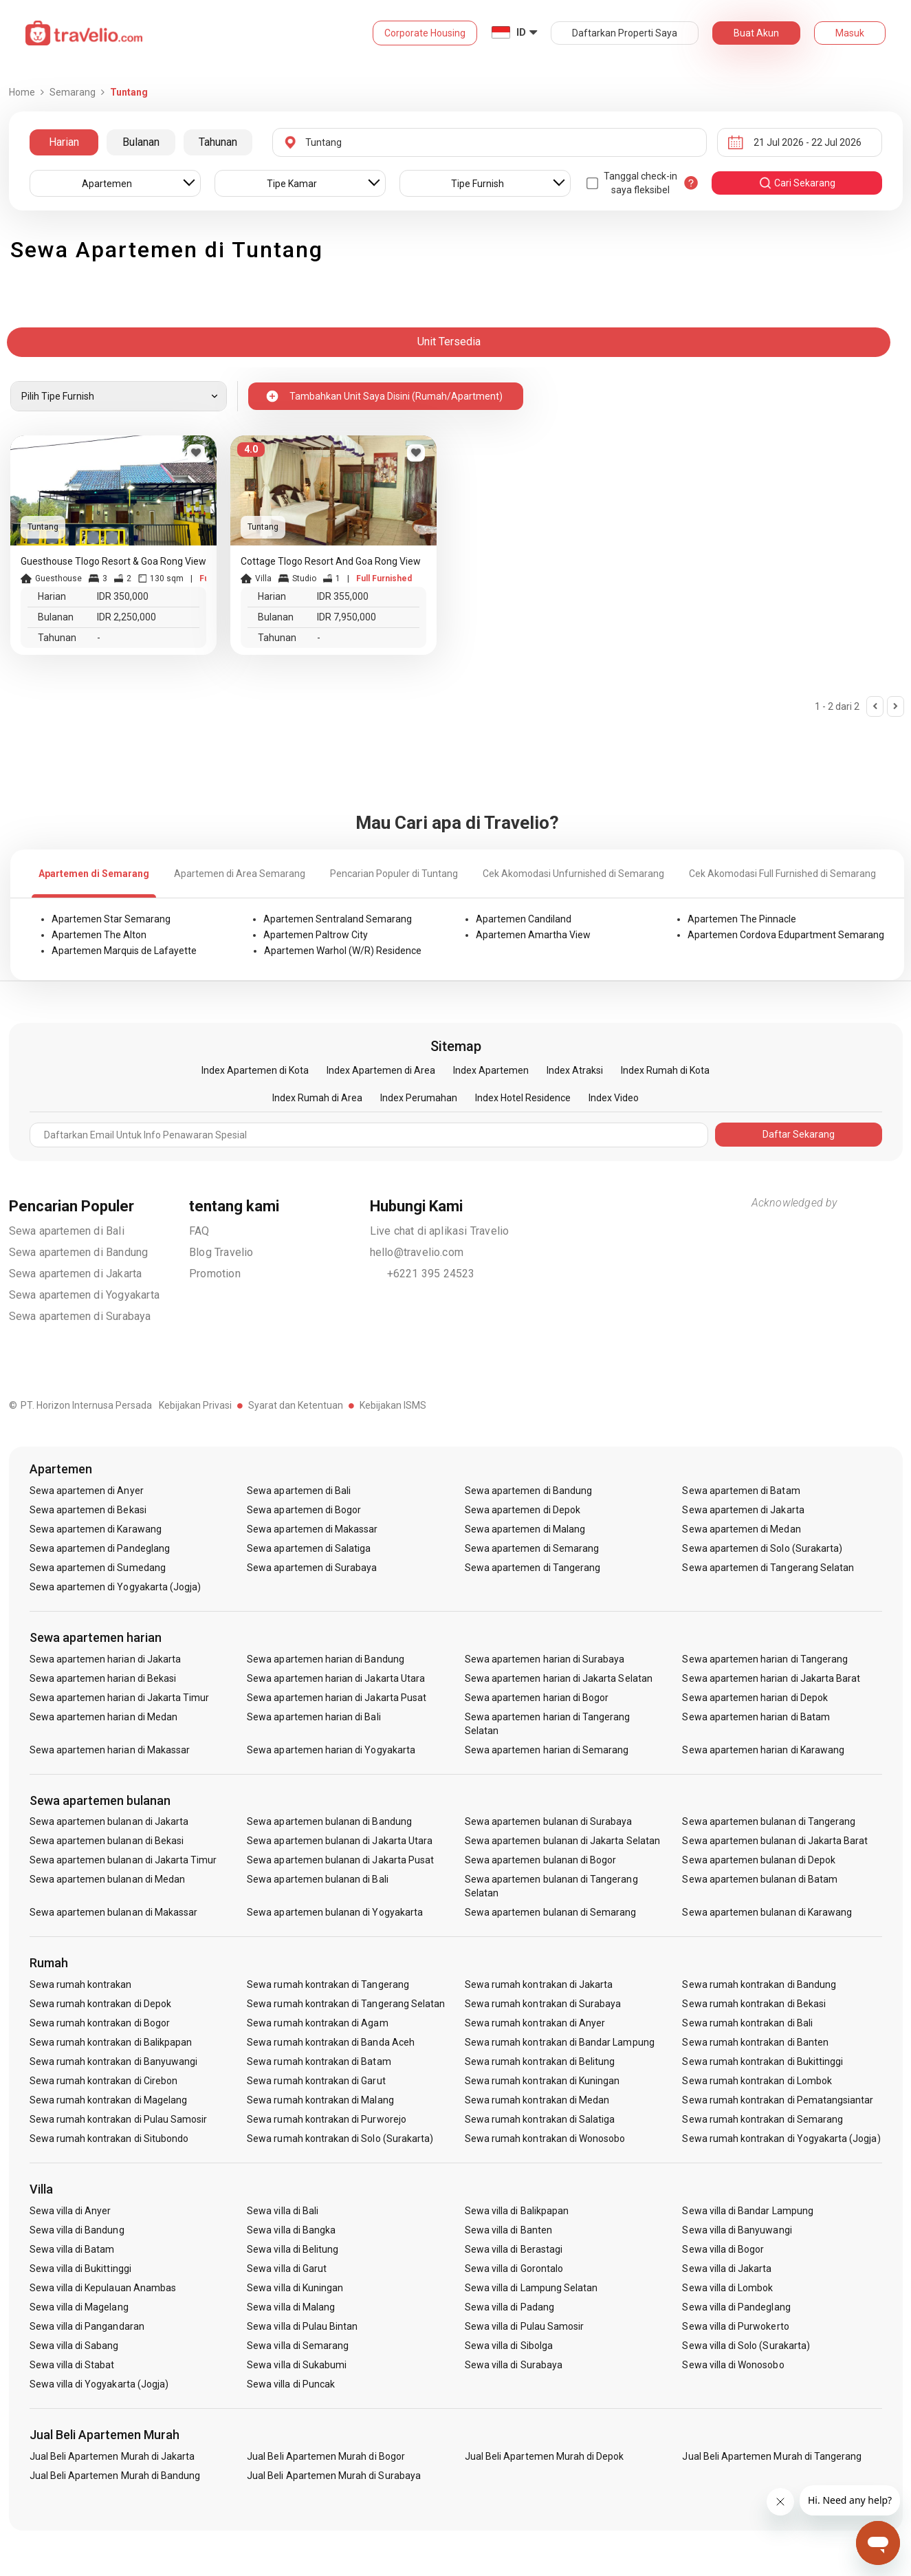  What do you see at coordinates (291, 2307) in the screenshot?
I see `Sewa villa di Malang` at bounding box center [291, 2307].